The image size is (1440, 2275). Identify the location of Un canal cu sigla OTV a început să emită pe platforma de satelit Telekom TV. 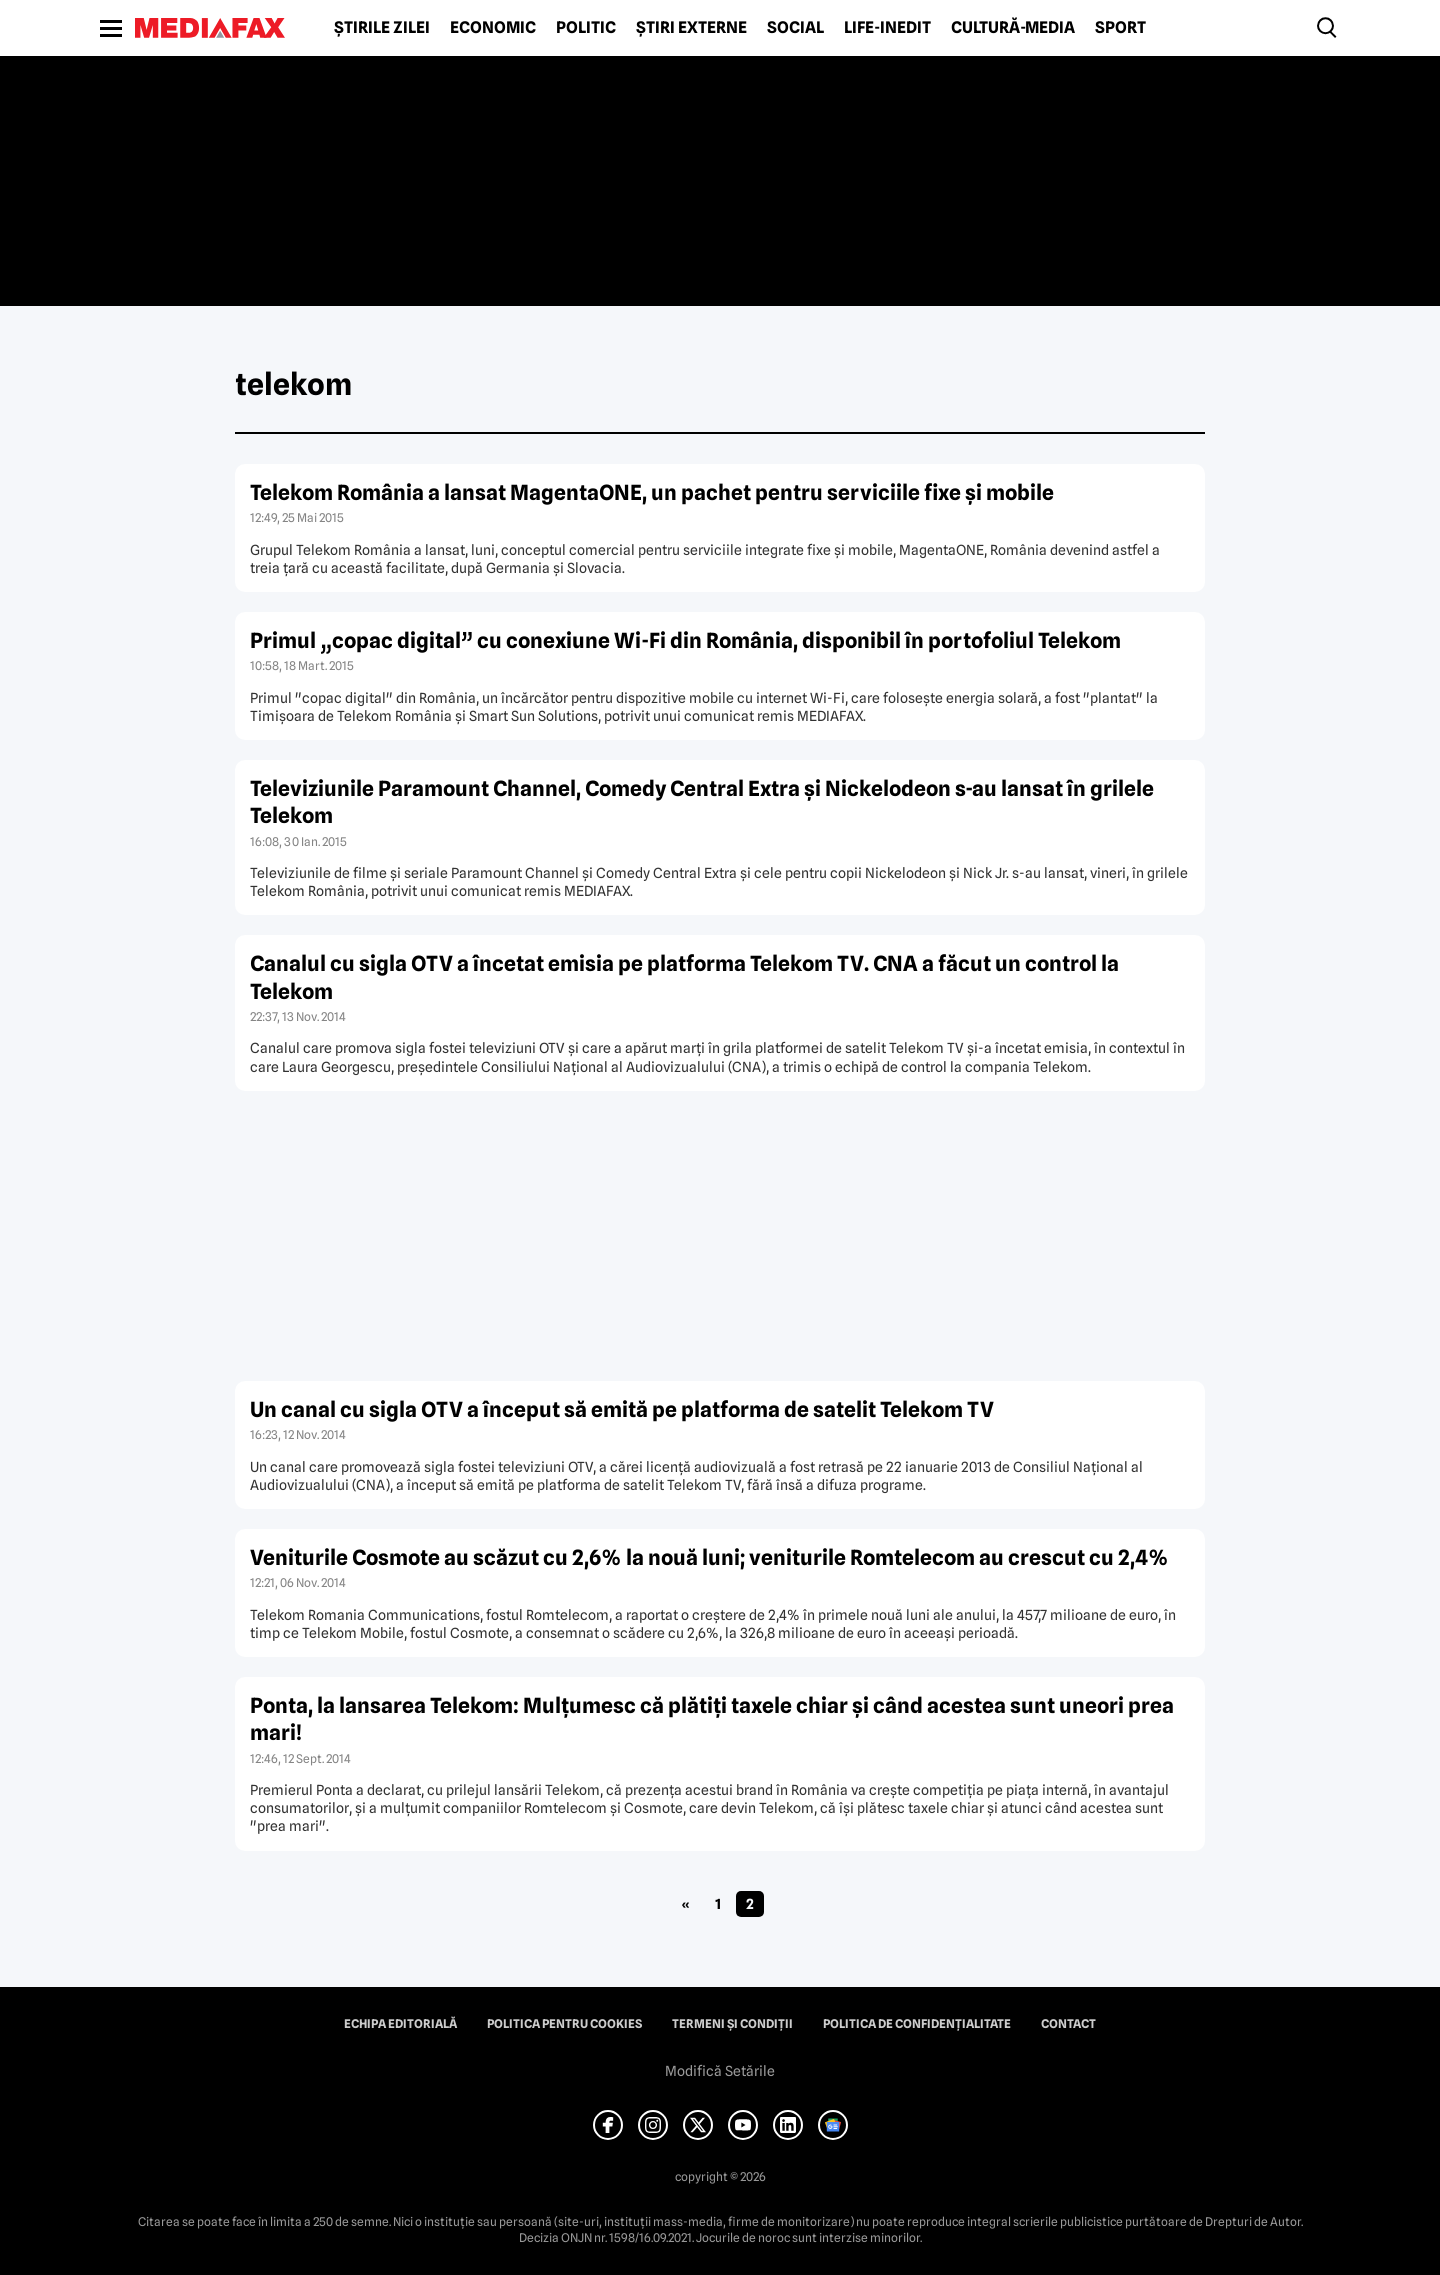
(622, 1409).